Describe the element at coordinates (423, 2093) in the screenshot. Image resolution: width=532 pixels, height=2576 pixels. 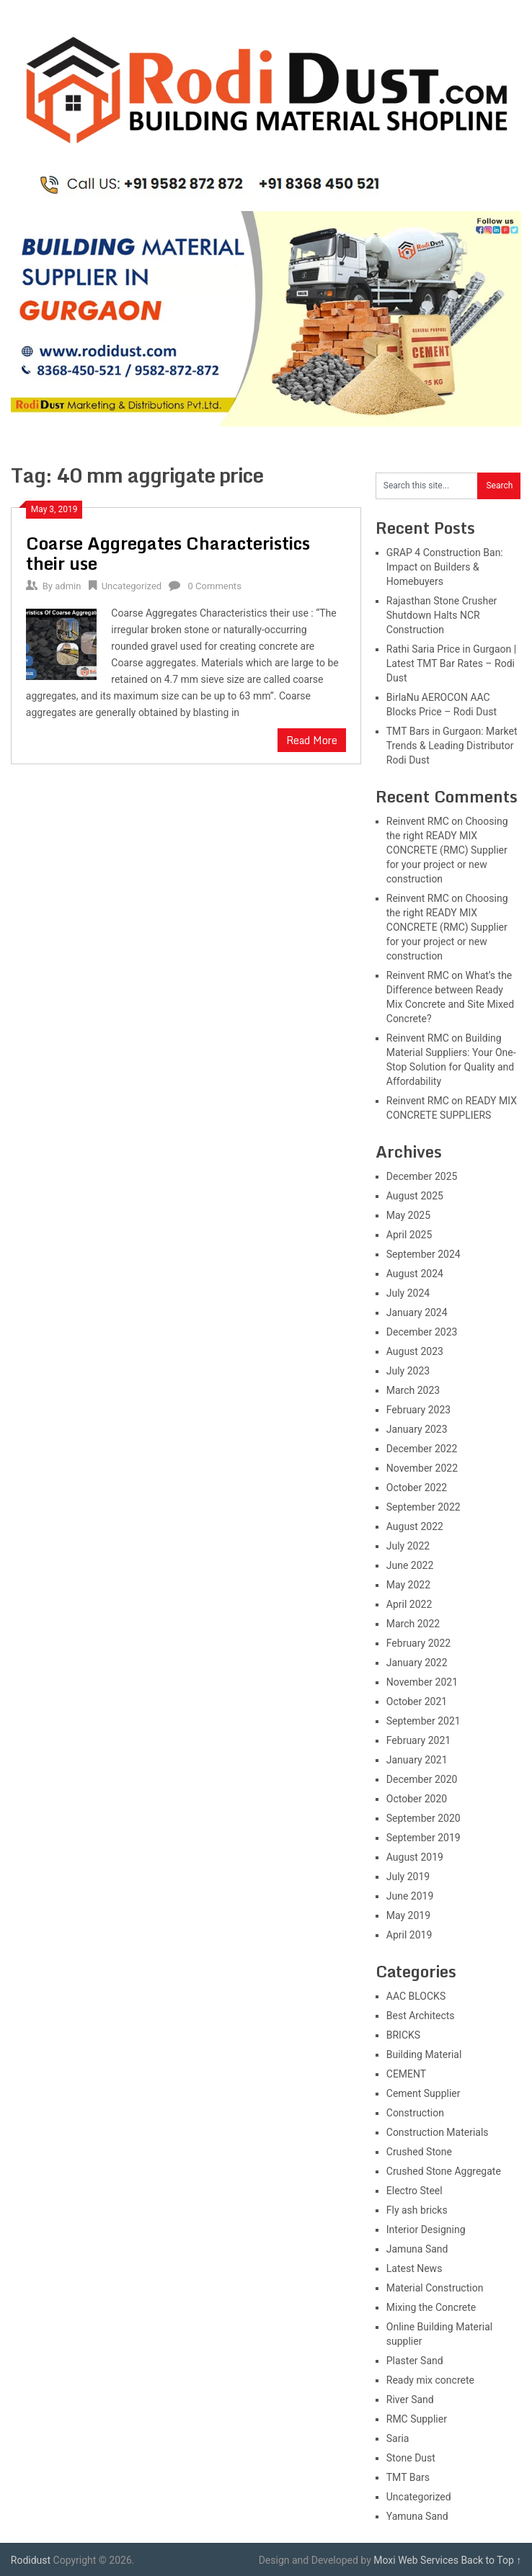
I see `Cement Supplier` at that location.